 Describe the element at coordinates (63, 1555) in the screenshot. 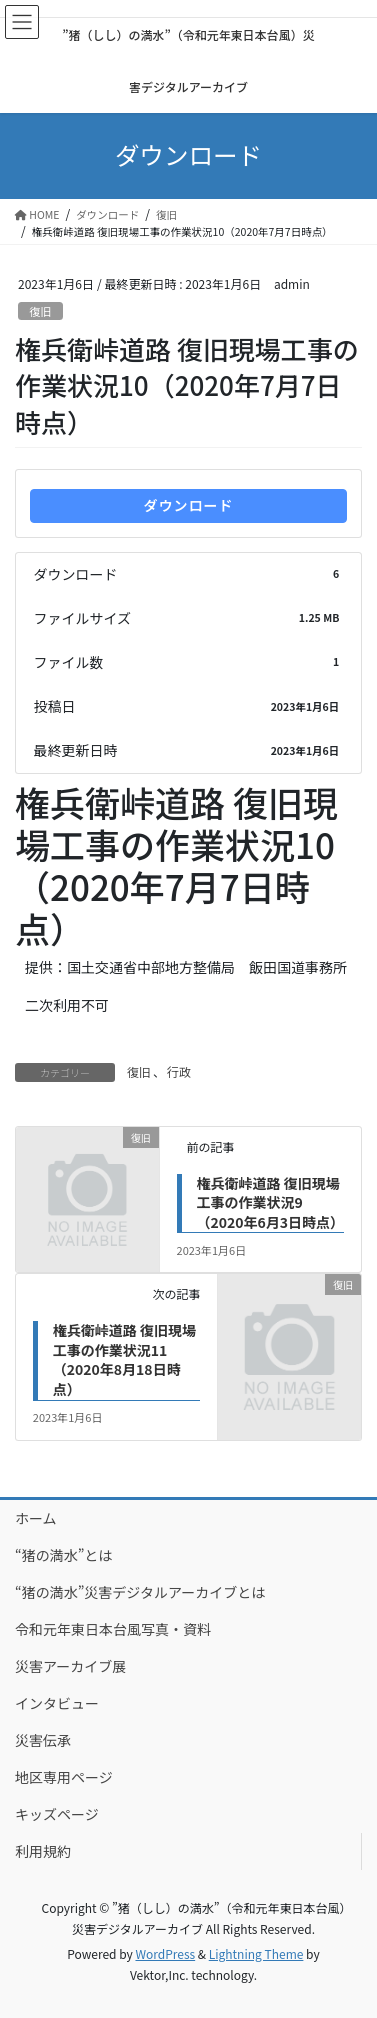

I see `“猪の満水”とは` at that location.